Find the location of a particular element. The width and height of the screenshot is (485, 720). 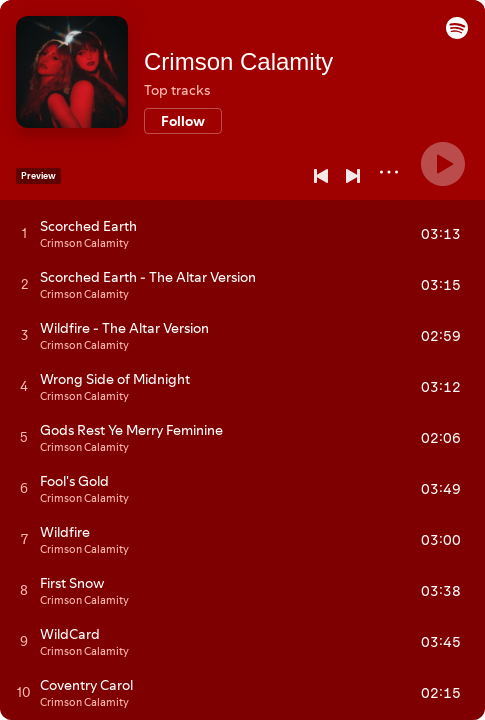

[Play track] is located at coordinates (24, 233).